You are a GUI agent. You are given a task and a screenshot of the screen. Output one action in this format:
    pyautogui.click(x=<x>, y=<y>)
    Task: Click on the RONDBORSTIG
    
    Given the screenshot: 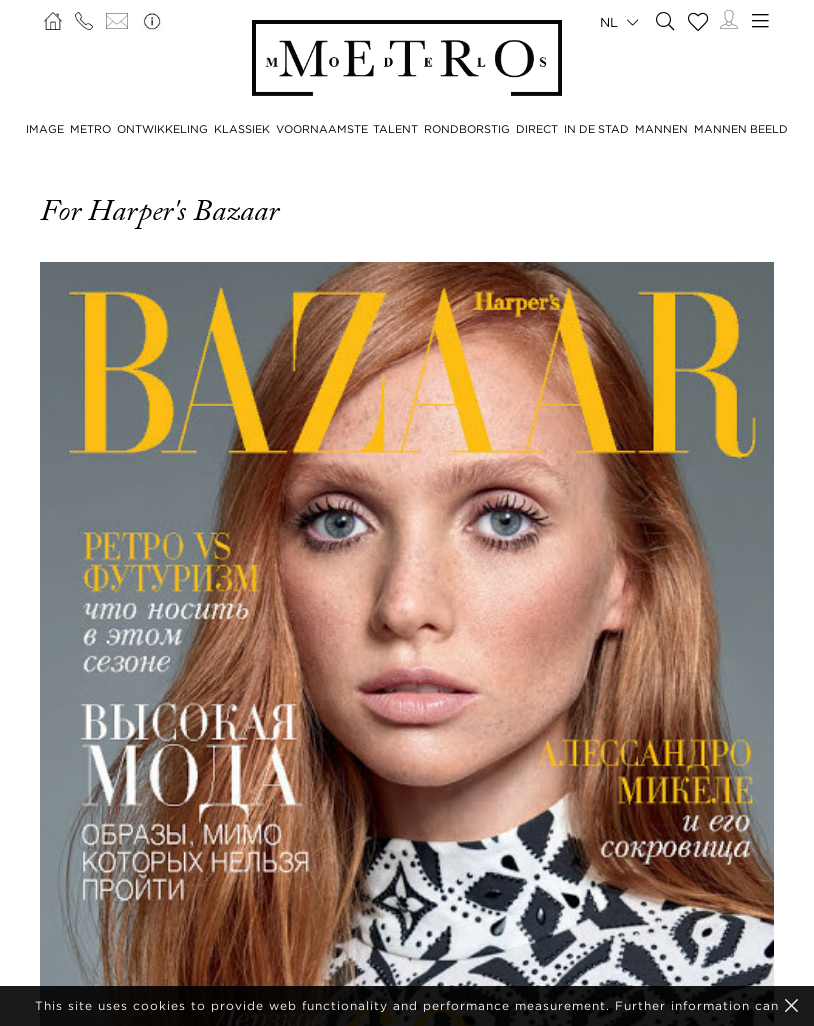 What is the action you would take?
    pyautogui.click(x=467, y=129)
    